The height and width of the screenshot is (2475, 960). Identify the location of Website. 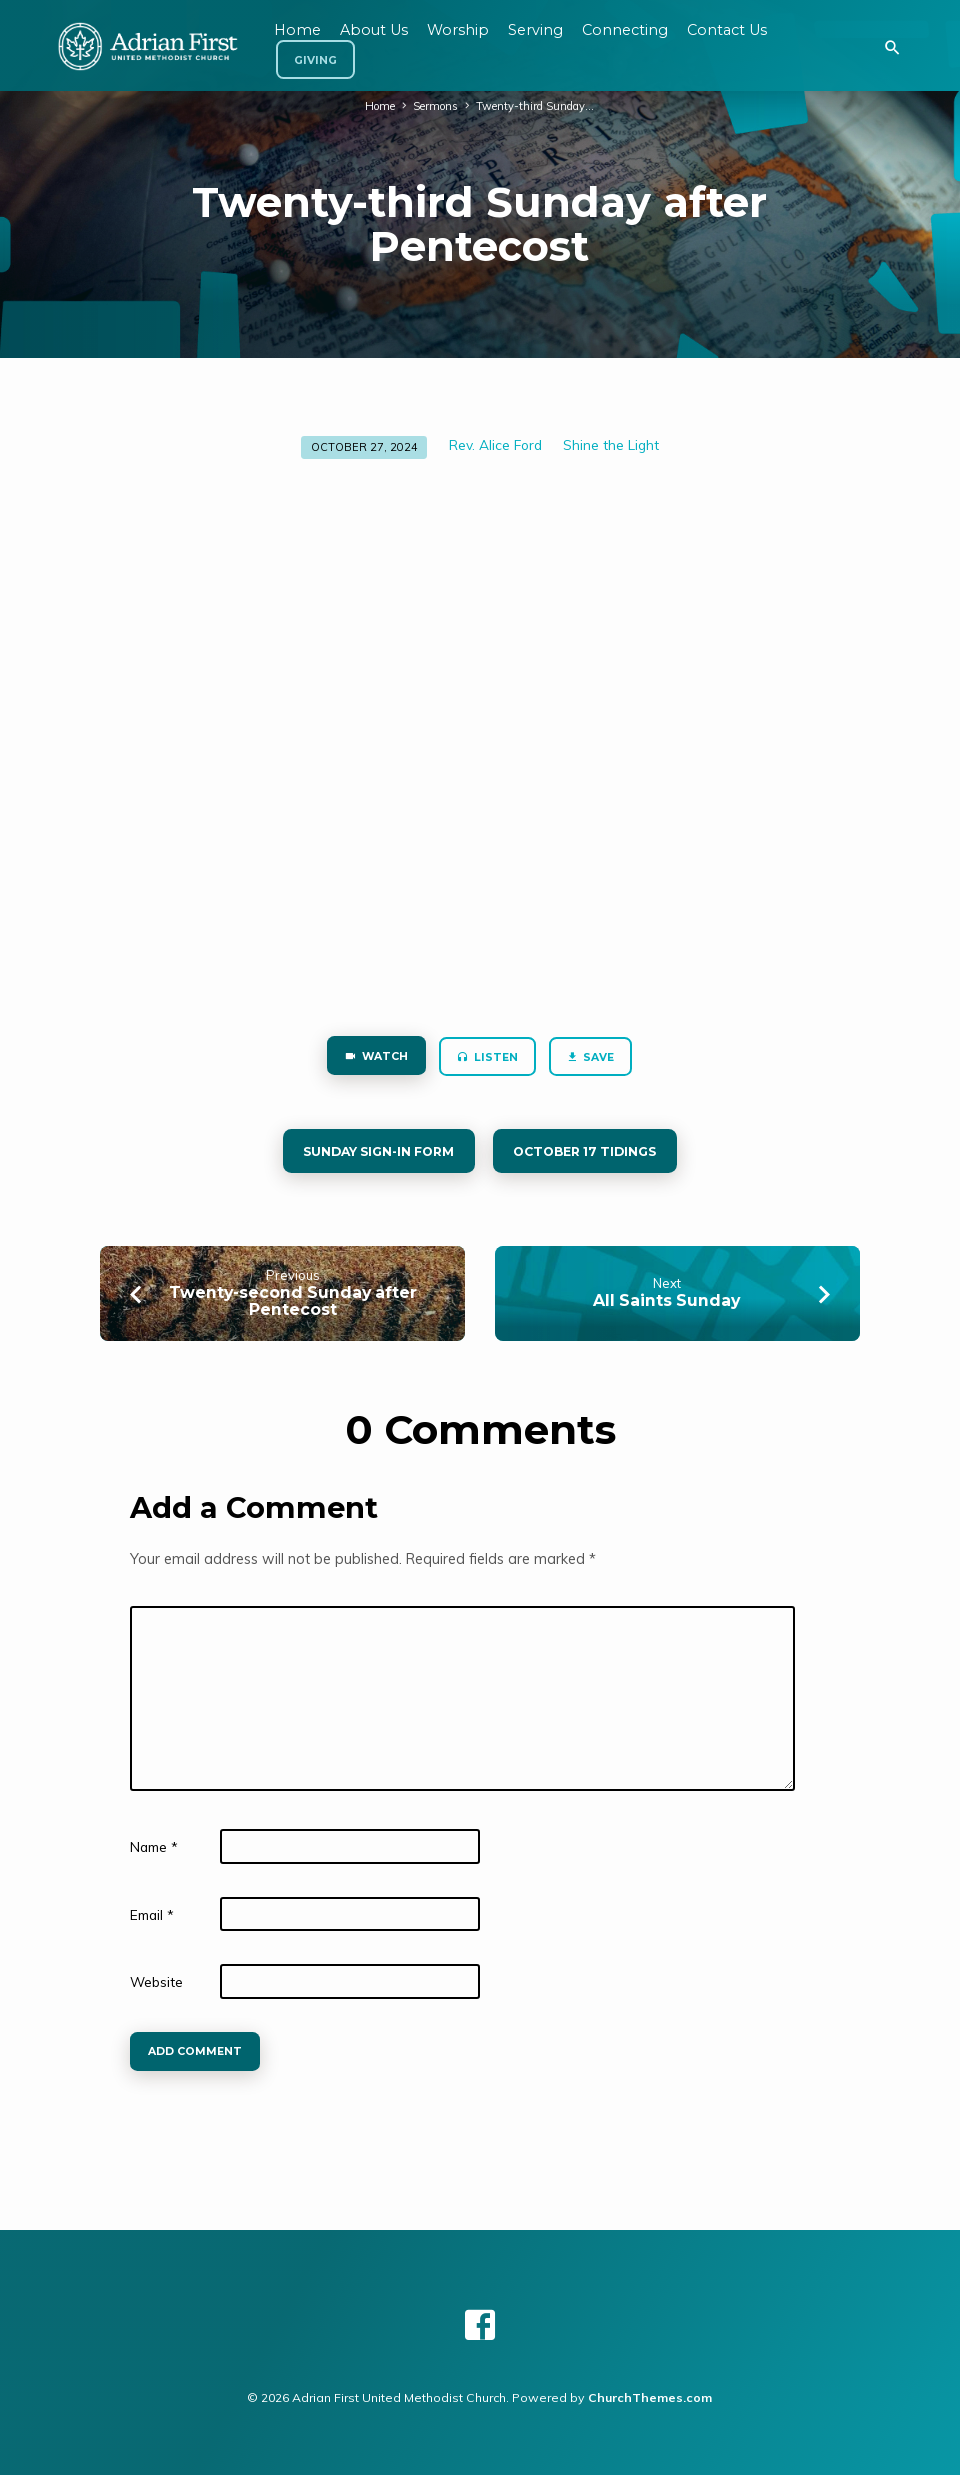
(156, 1982).